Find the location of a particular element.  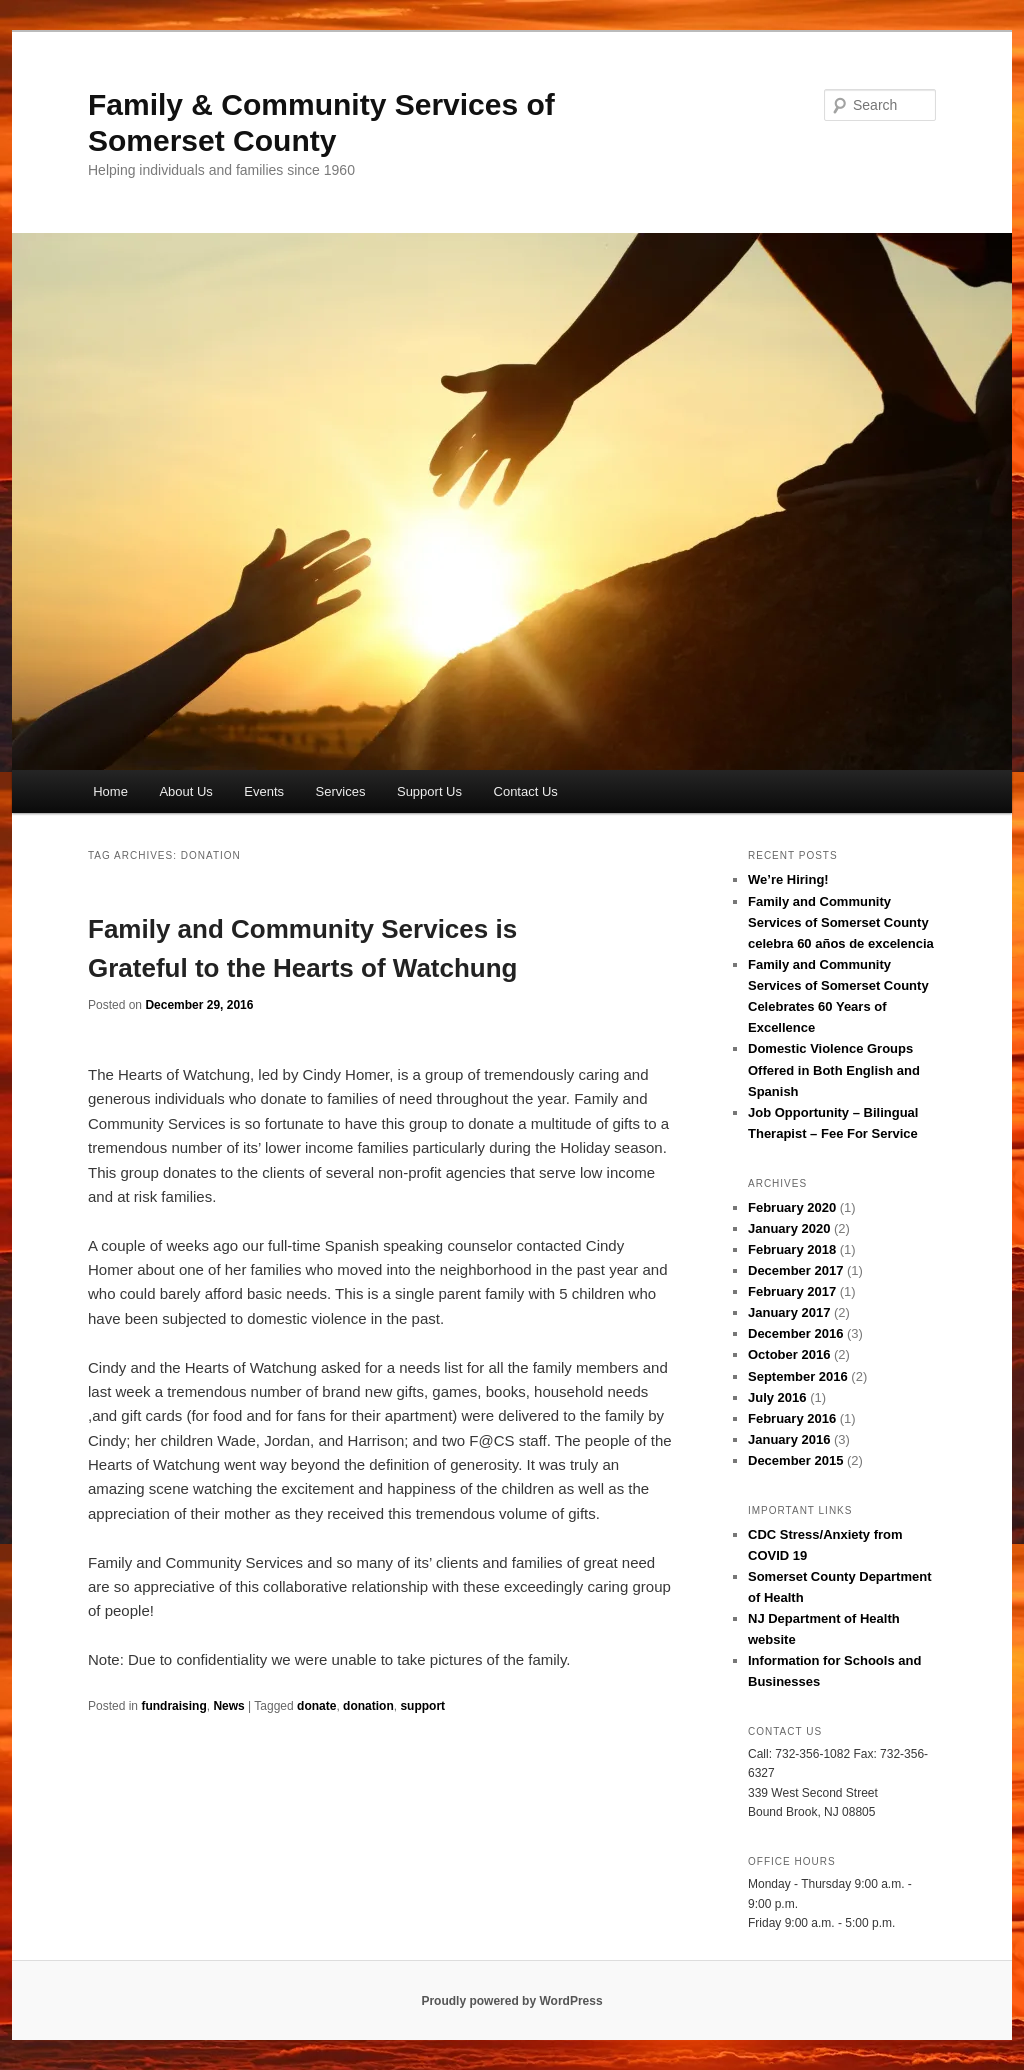

Domestic Violence Groups Offered in Both English and Spanish is located at coordinates (834, 1069).